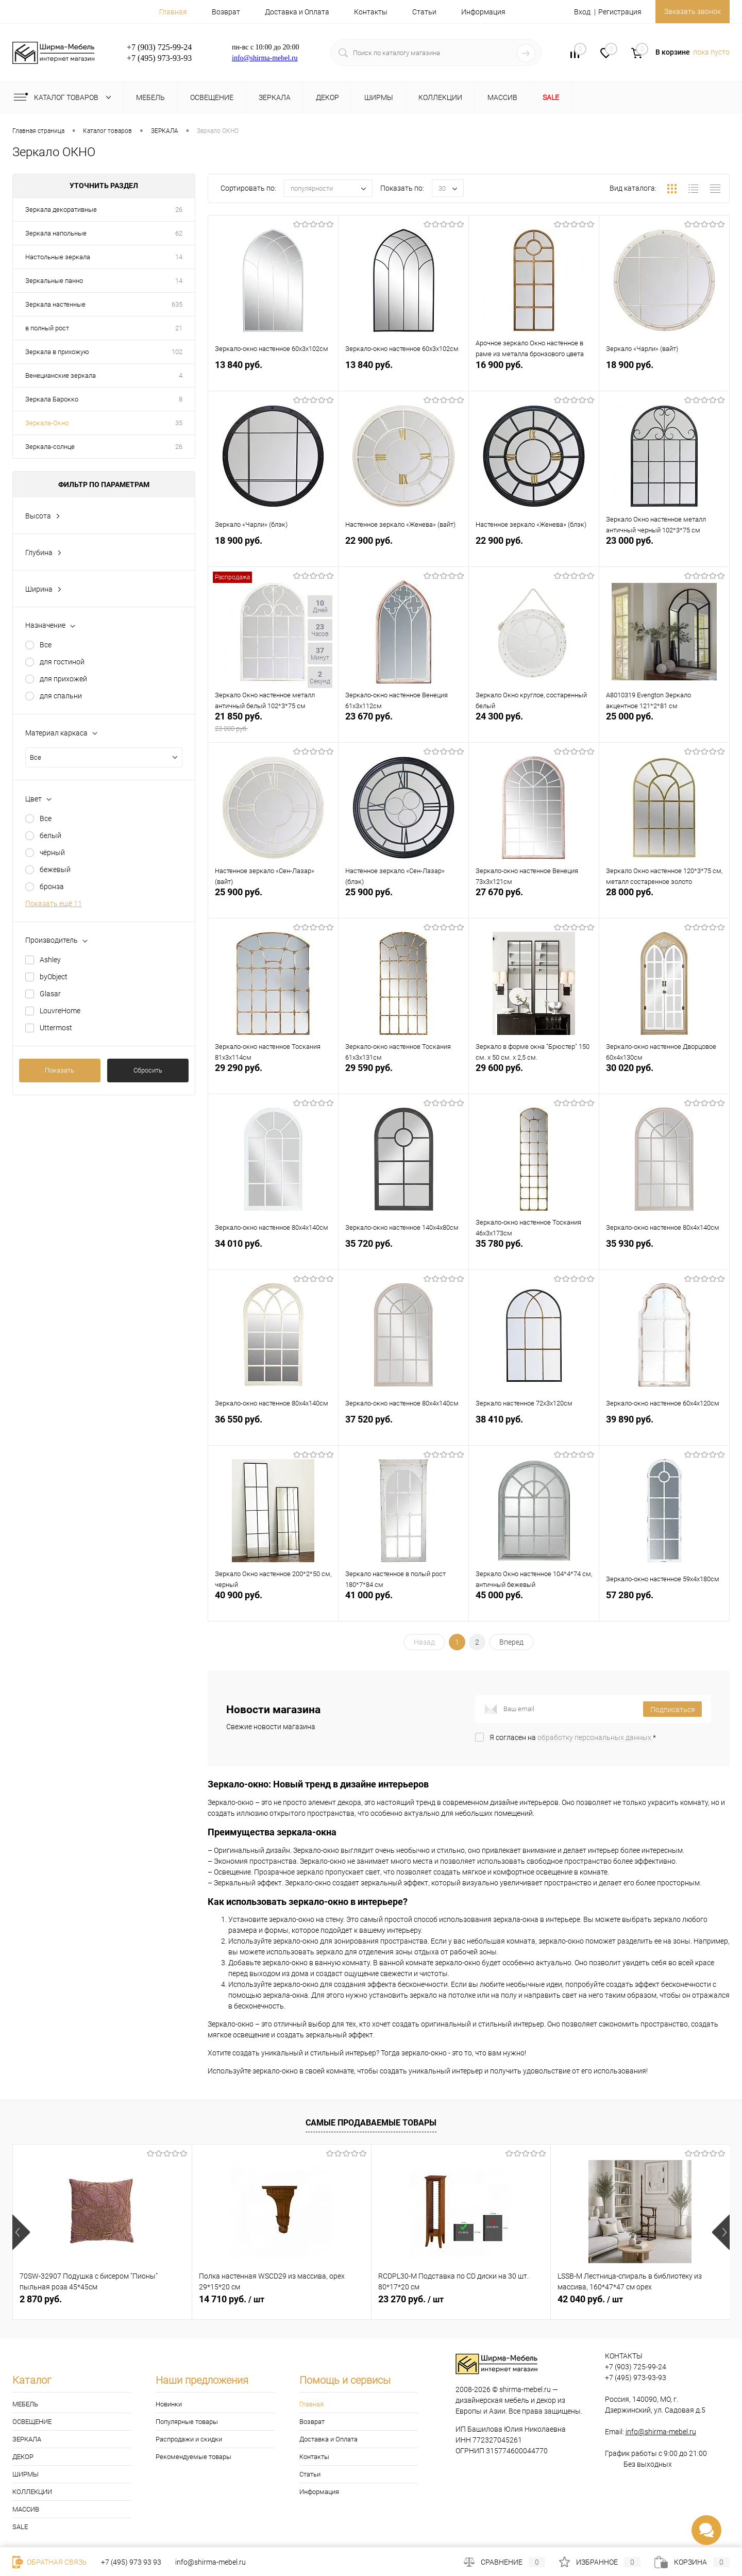 This screenshot has width=742, height=2576. What do you see at coordinates (169, 2404) in the screenshot?
I see `Новинки` at bounding box center [169, 2404].